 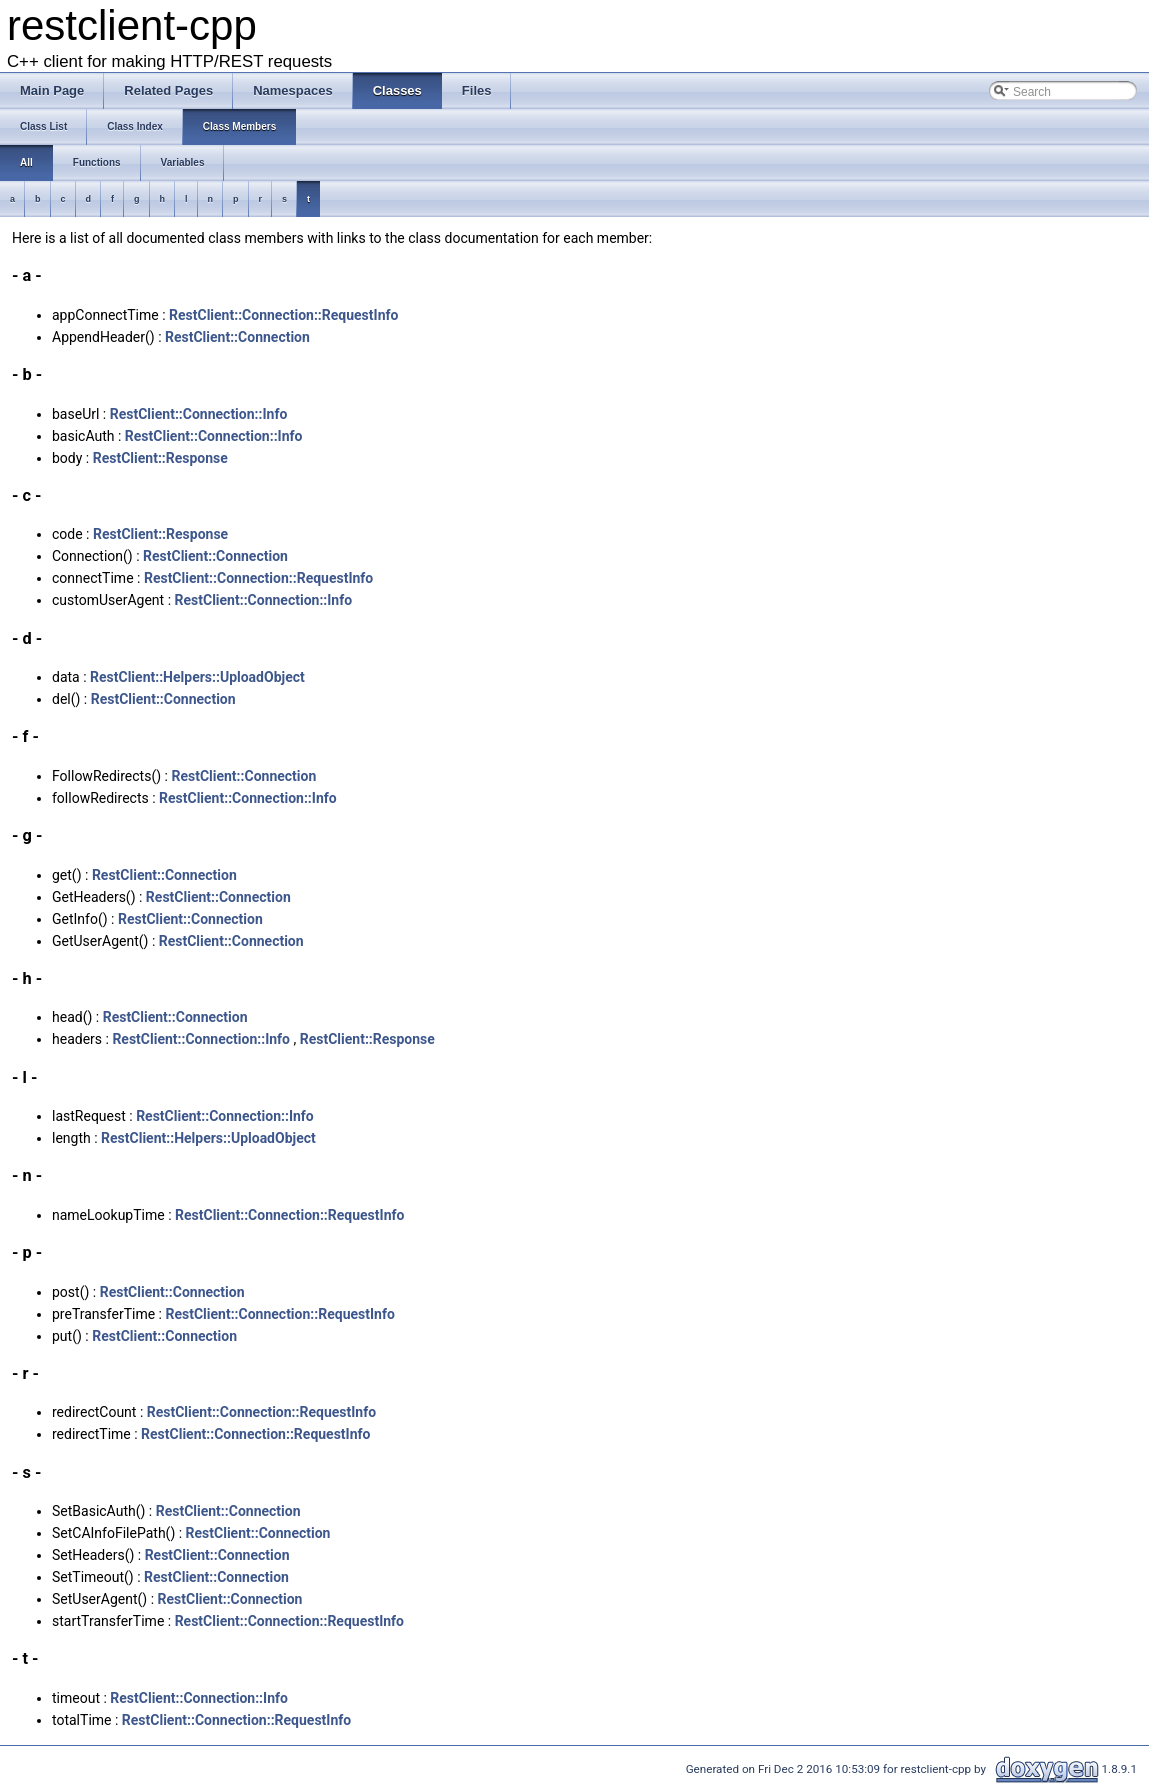 I want to click on RestClient::Connection, so click(x=237, y=337).